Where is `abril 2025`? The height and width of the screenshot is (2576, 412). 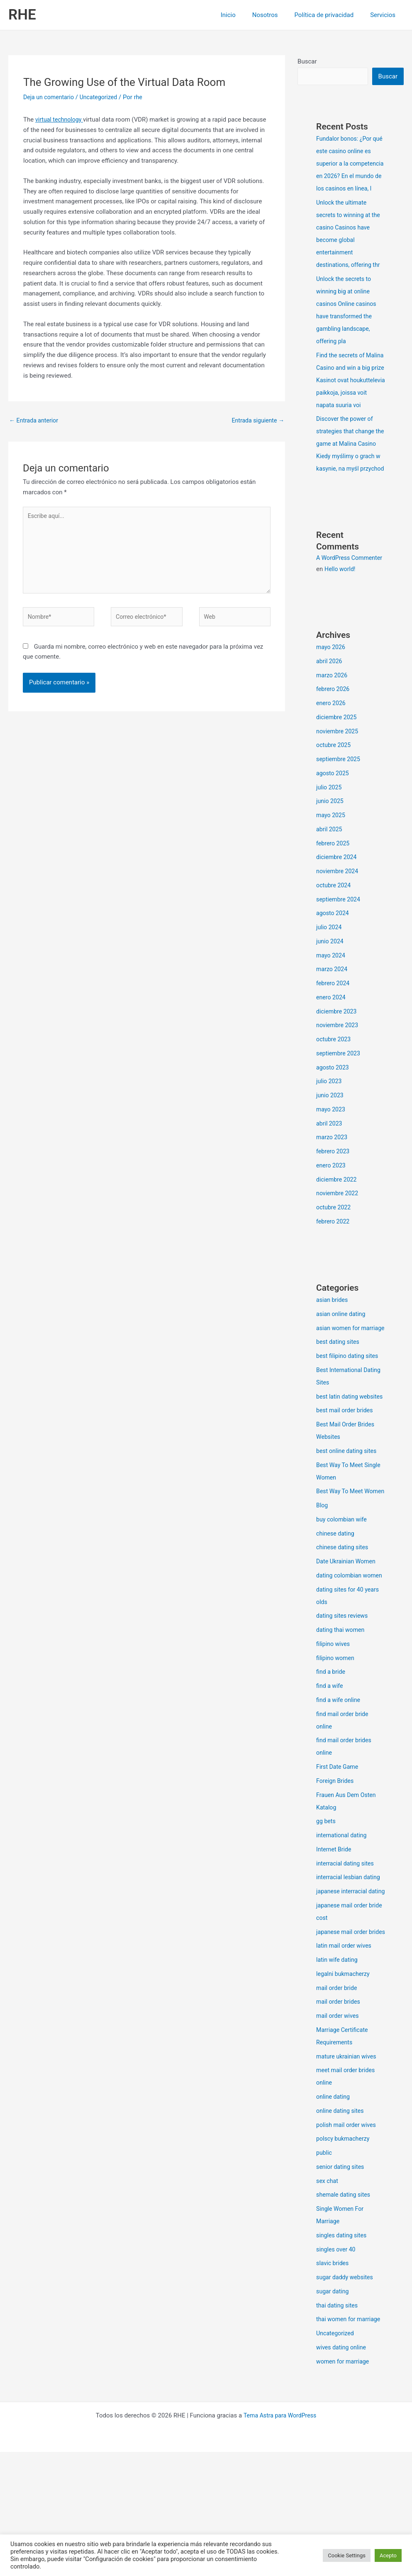 abril 2025 is located at coordinates (330, 878).